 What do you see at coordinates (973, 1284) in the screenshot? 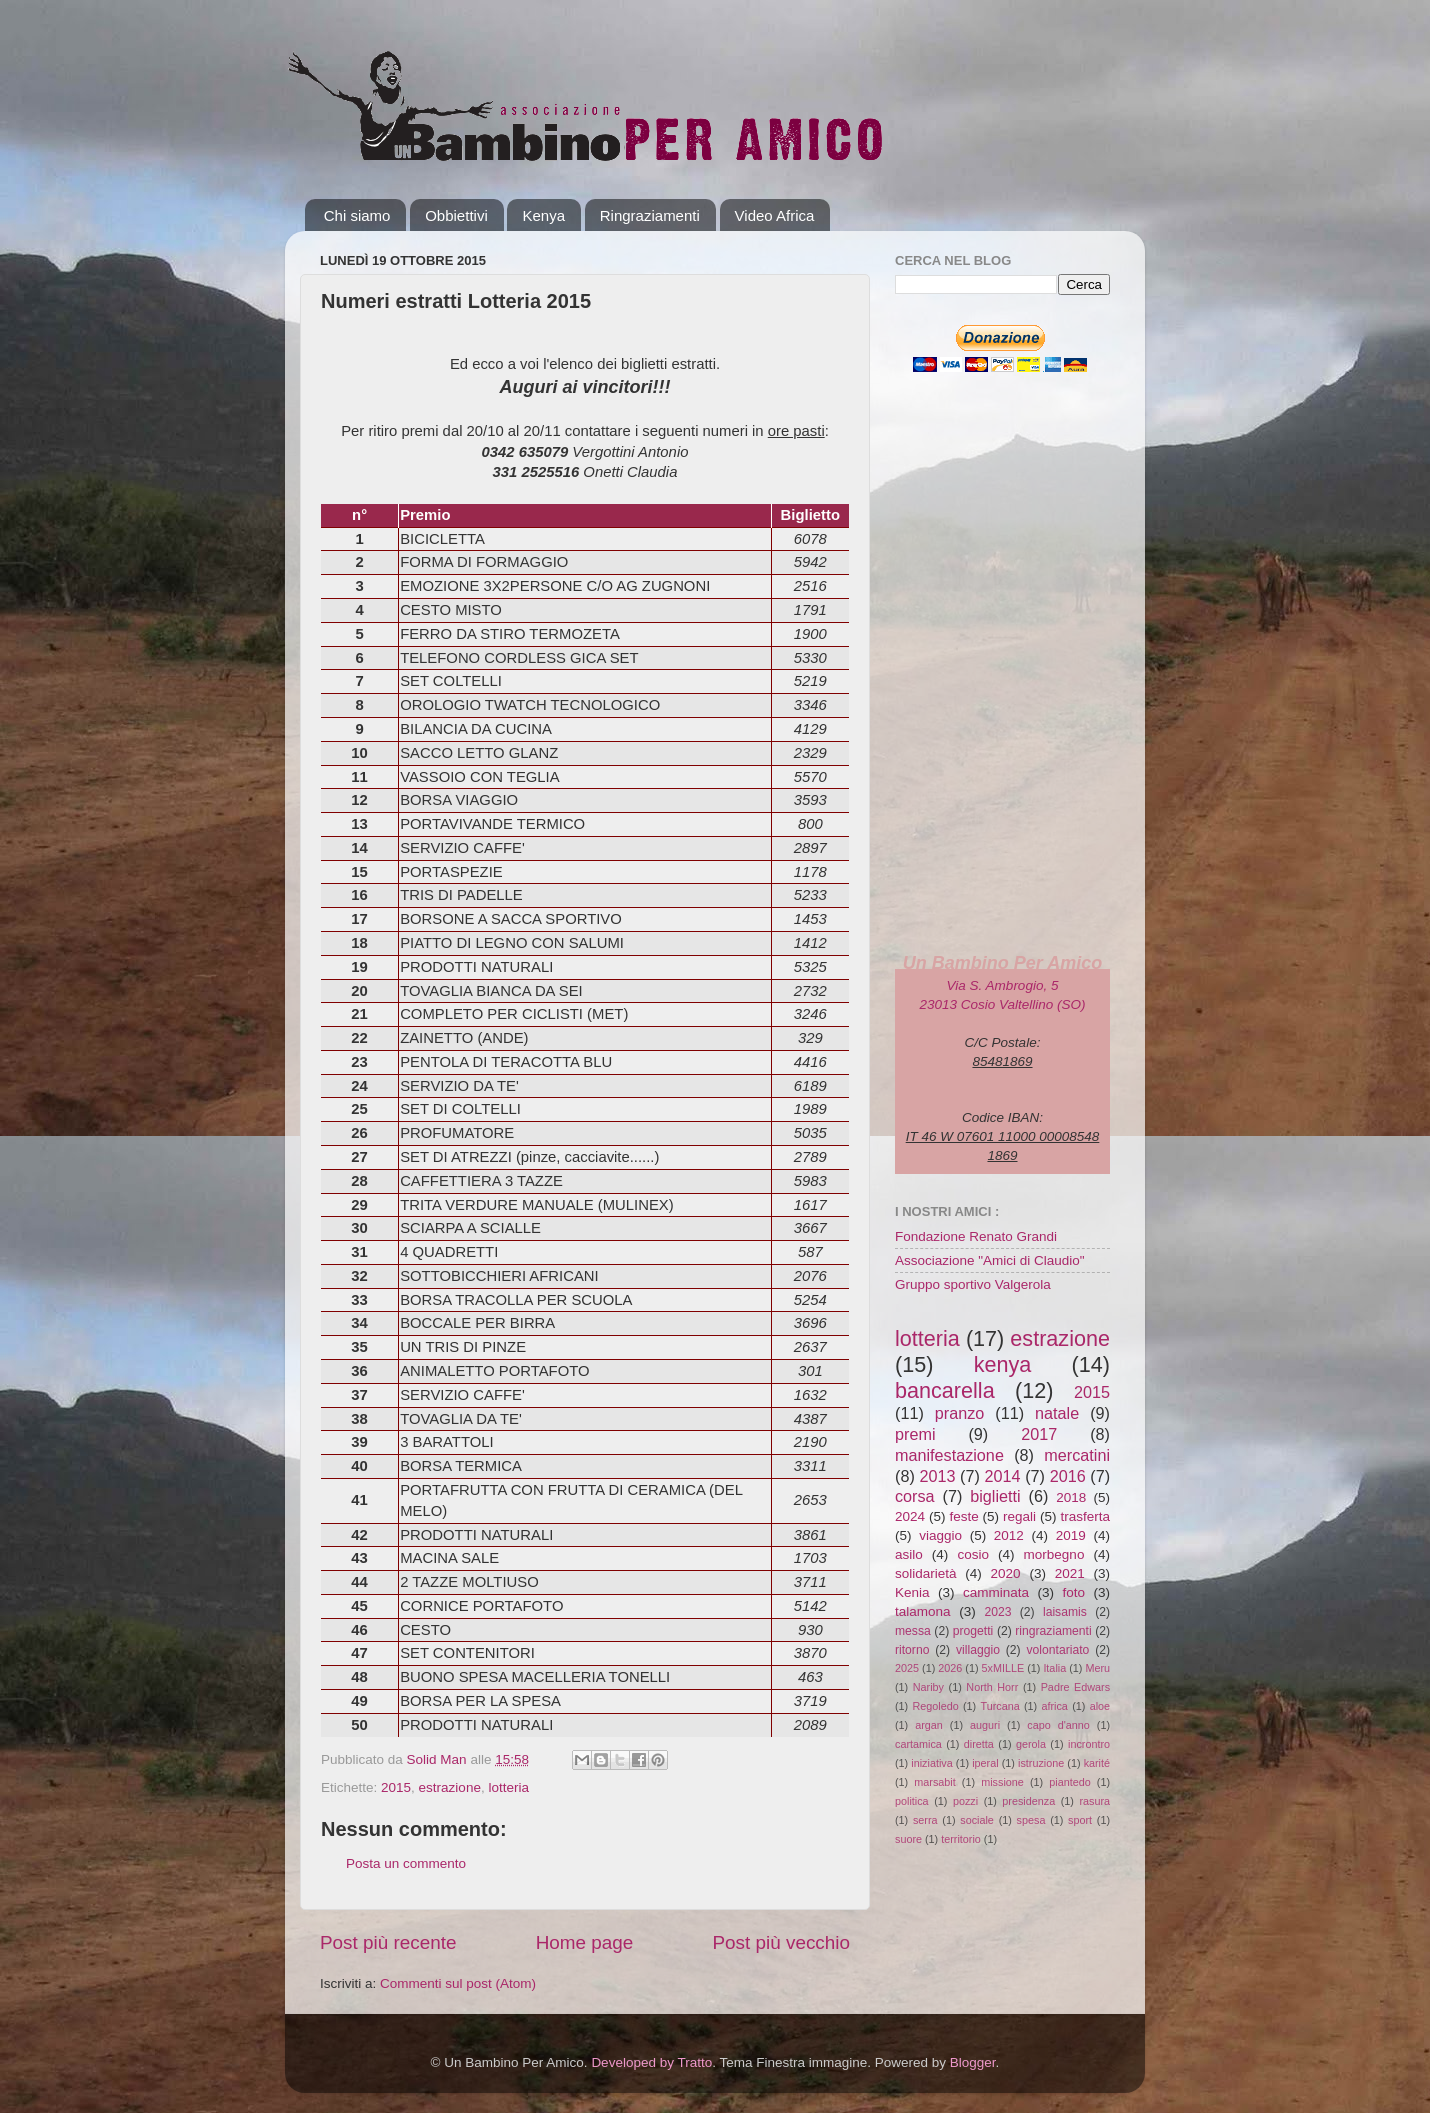
I see `Gruppo sportivo Valgerola` at bounding box center [973, 1284].